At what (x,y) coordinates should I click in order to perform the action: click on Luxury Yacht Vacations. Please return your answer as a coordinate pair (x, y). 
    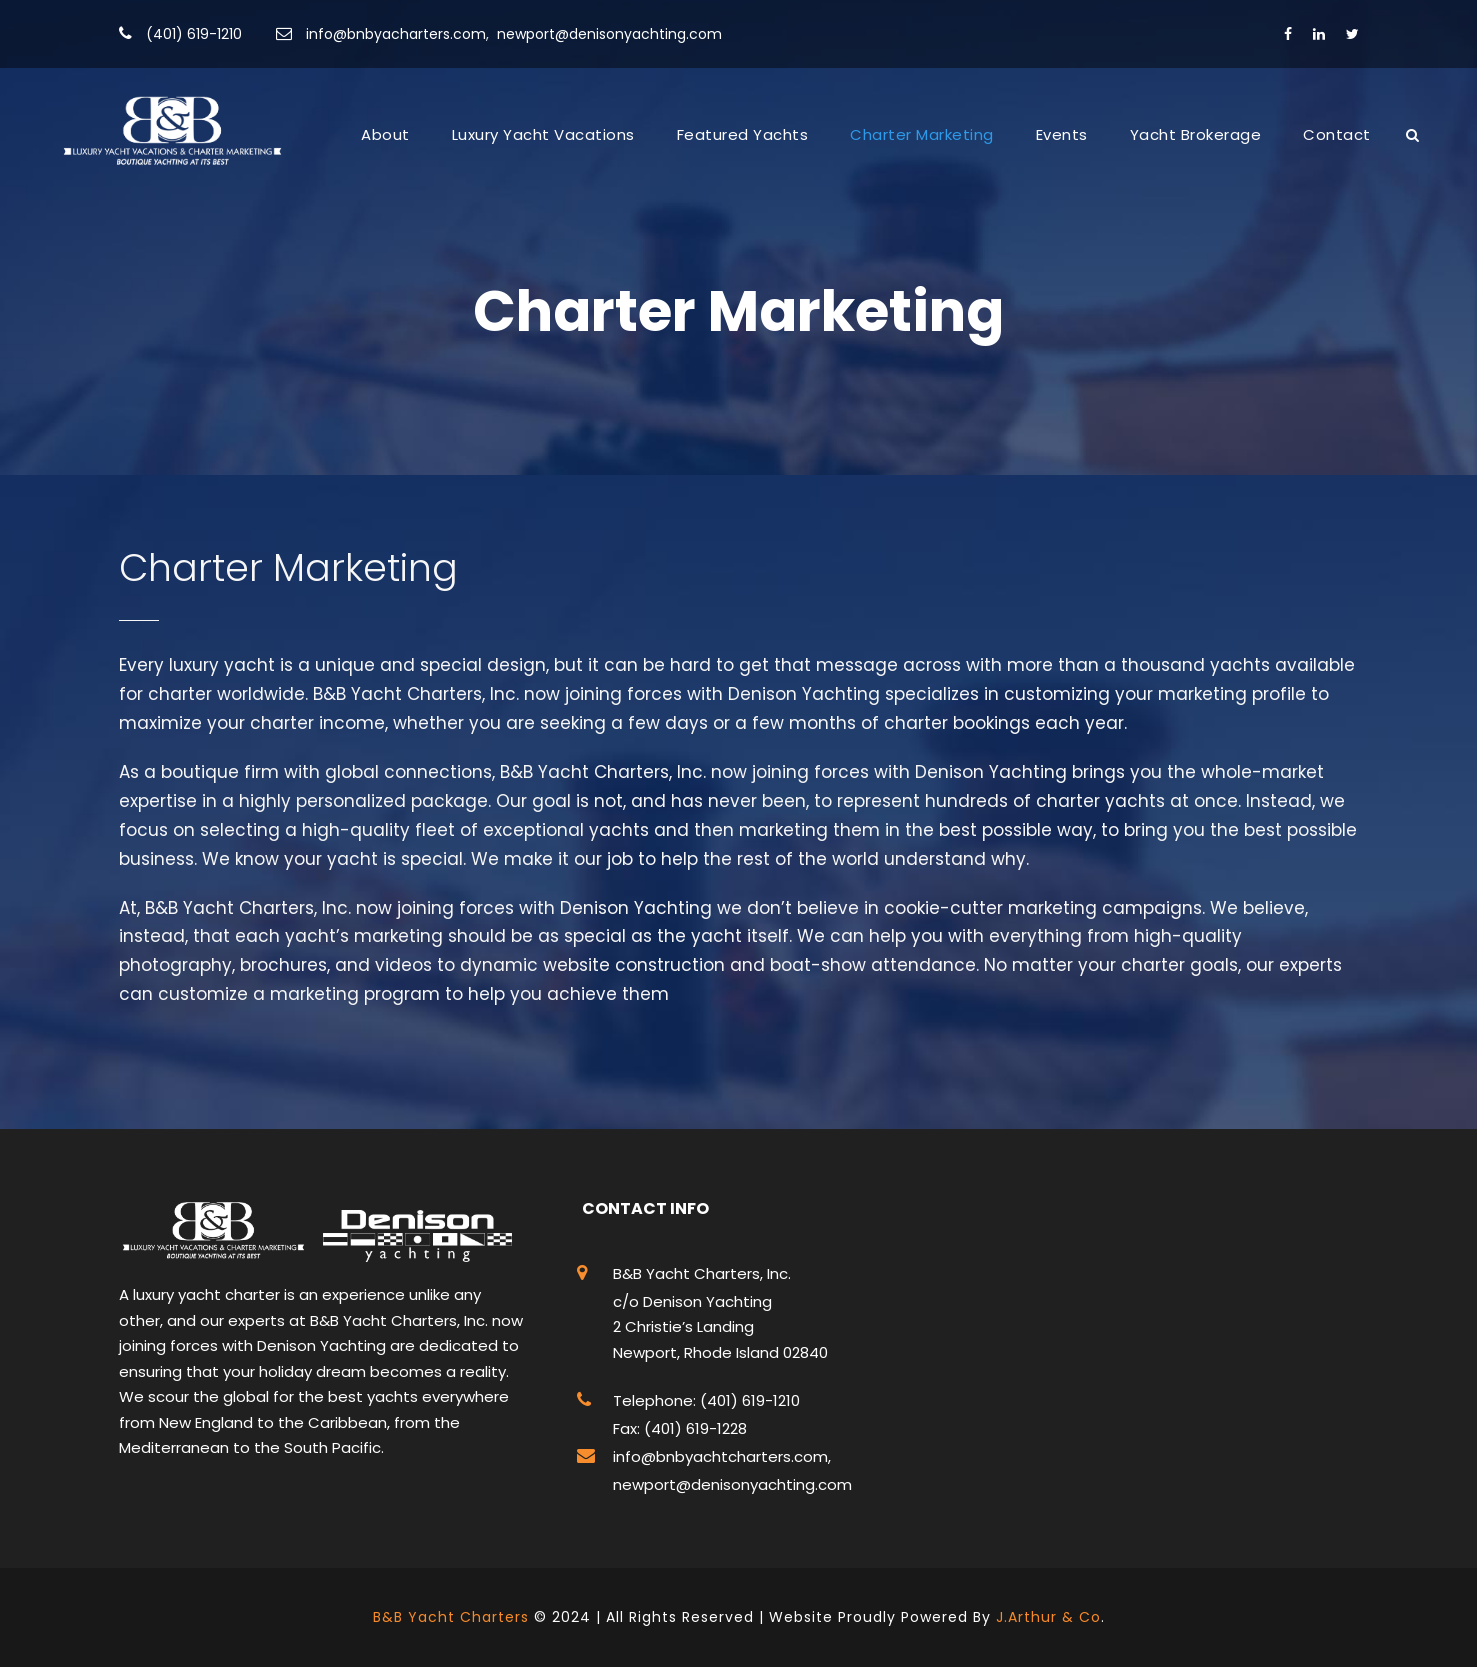
    Looking at the image, I should click on (543, 134).